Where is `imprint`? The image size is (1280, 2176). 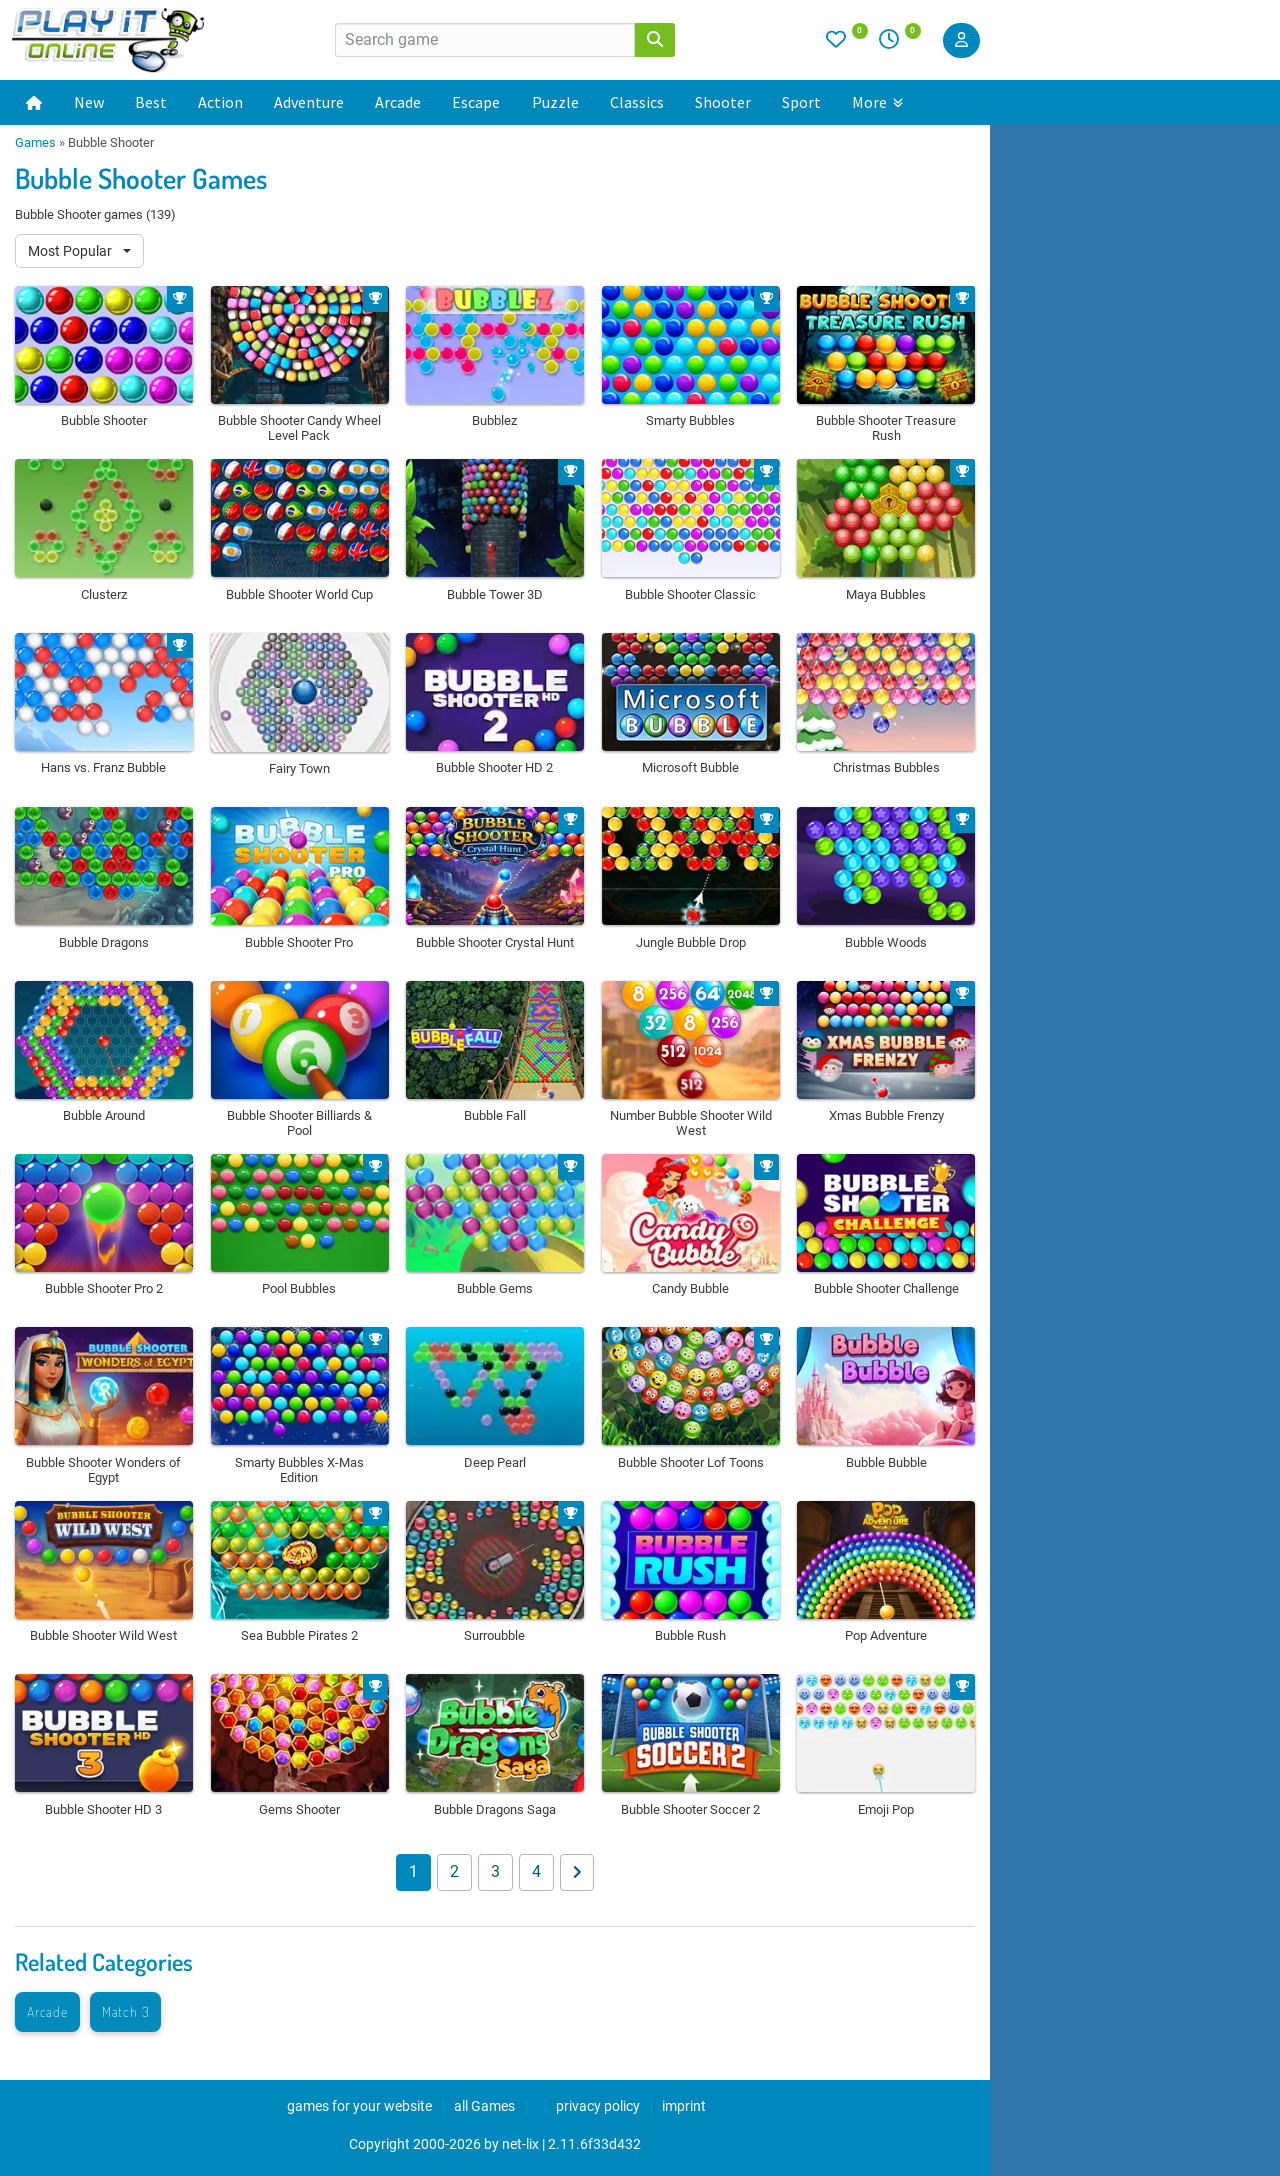 imprint is located at coordinates (684, 2106).